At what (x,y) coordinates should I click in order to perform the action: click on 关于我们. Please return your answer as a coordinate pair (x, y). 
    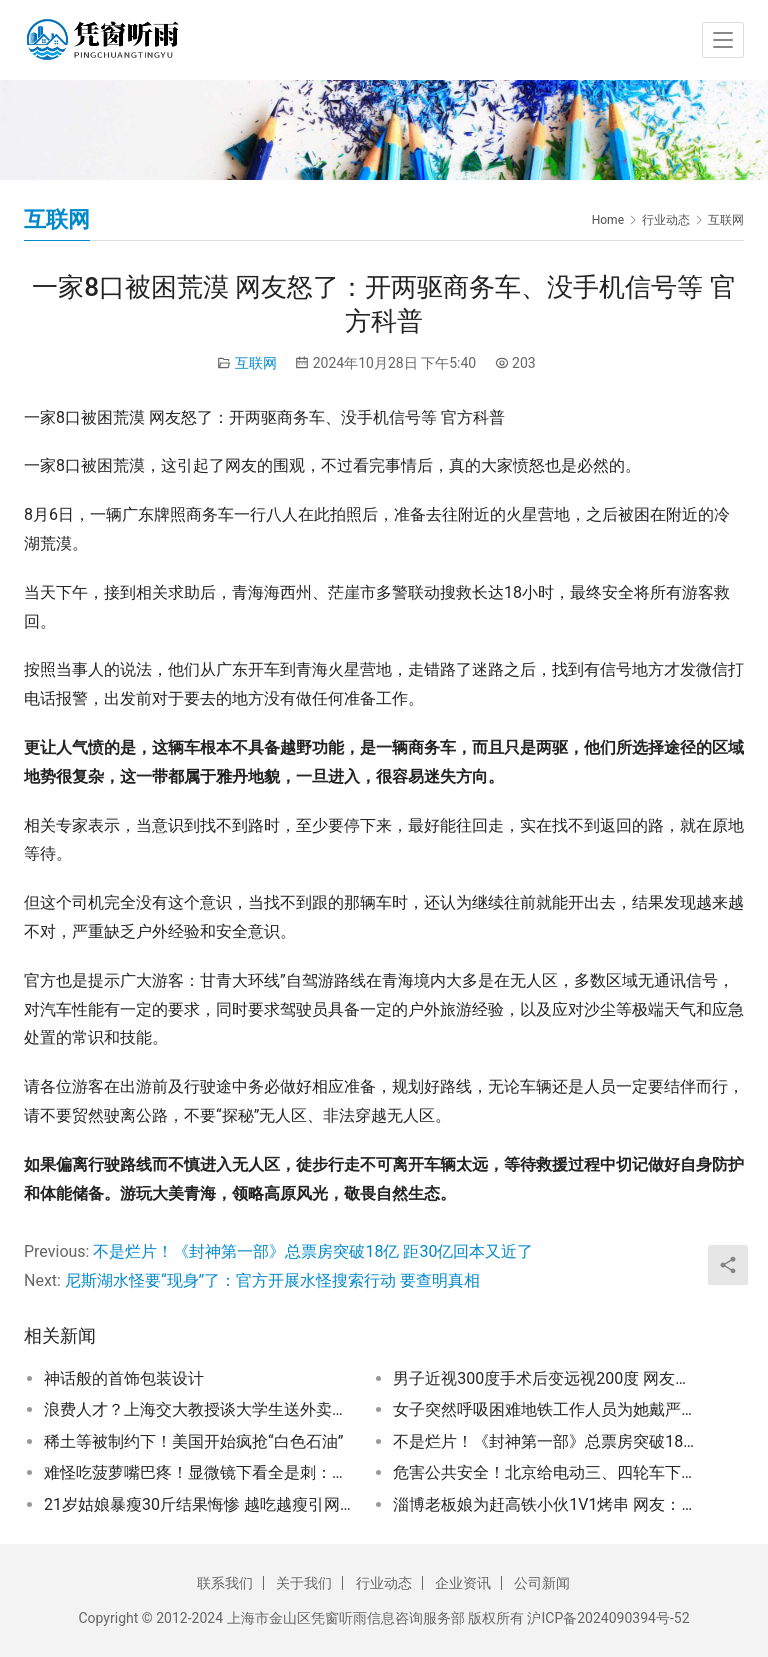
    Looking at the image, I should click on (304, 1583).